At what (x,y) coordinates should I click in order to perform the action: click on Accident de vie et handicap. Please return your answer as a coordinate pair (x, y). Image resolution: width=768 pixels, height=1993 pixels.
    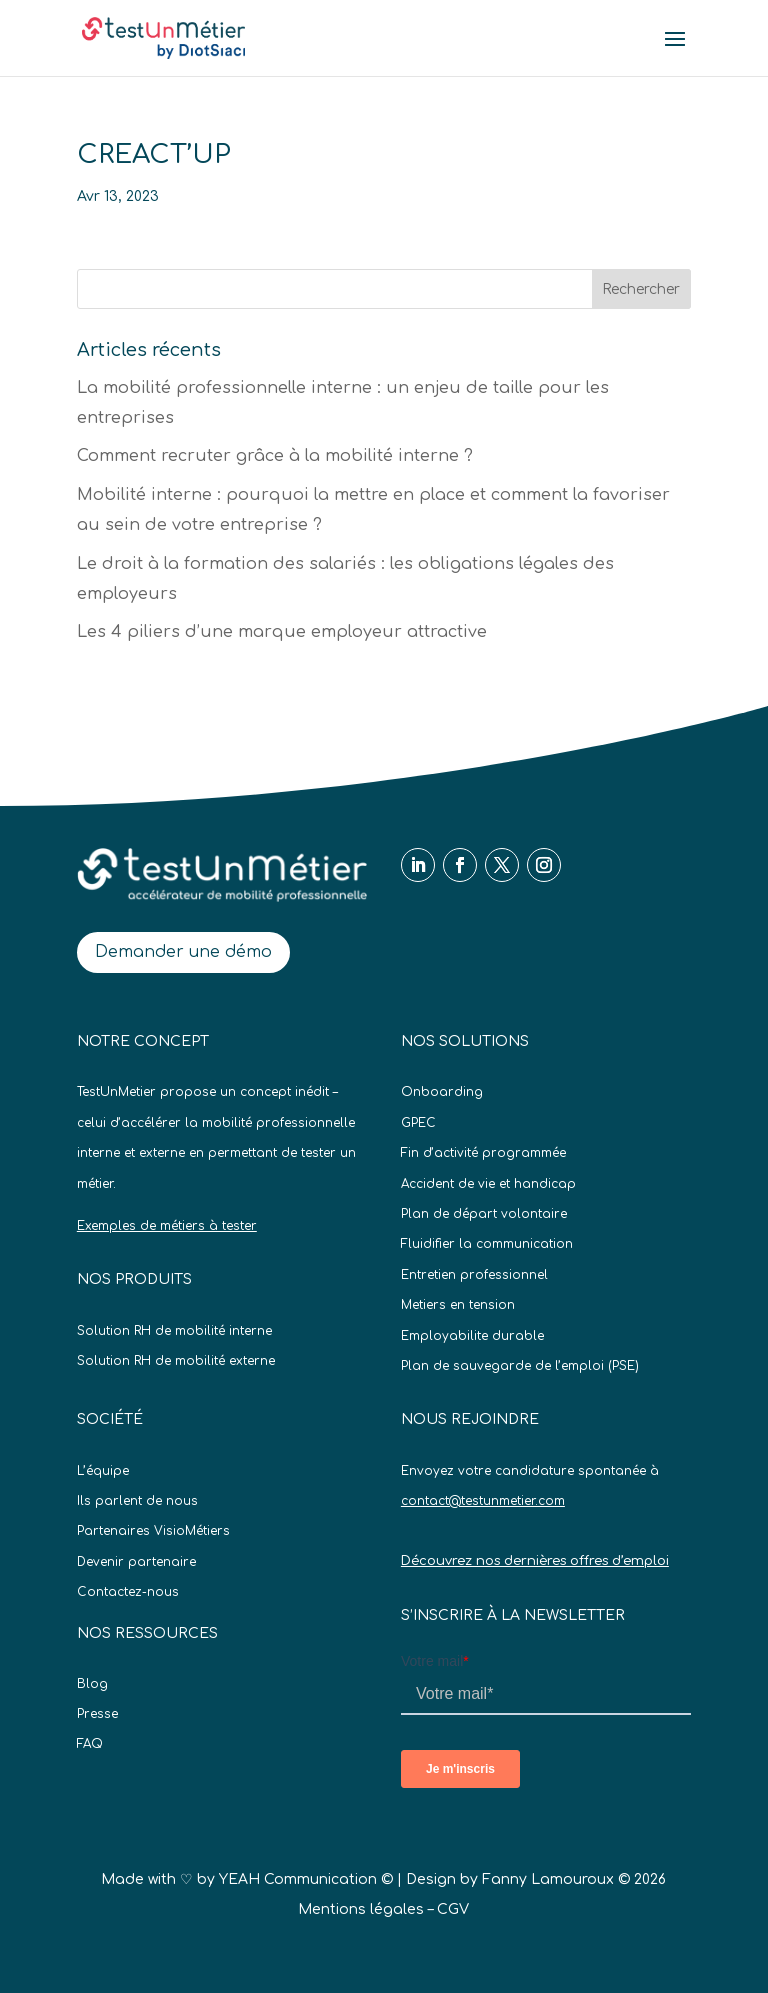
    Looking at the image, I should click on (488, 1184).